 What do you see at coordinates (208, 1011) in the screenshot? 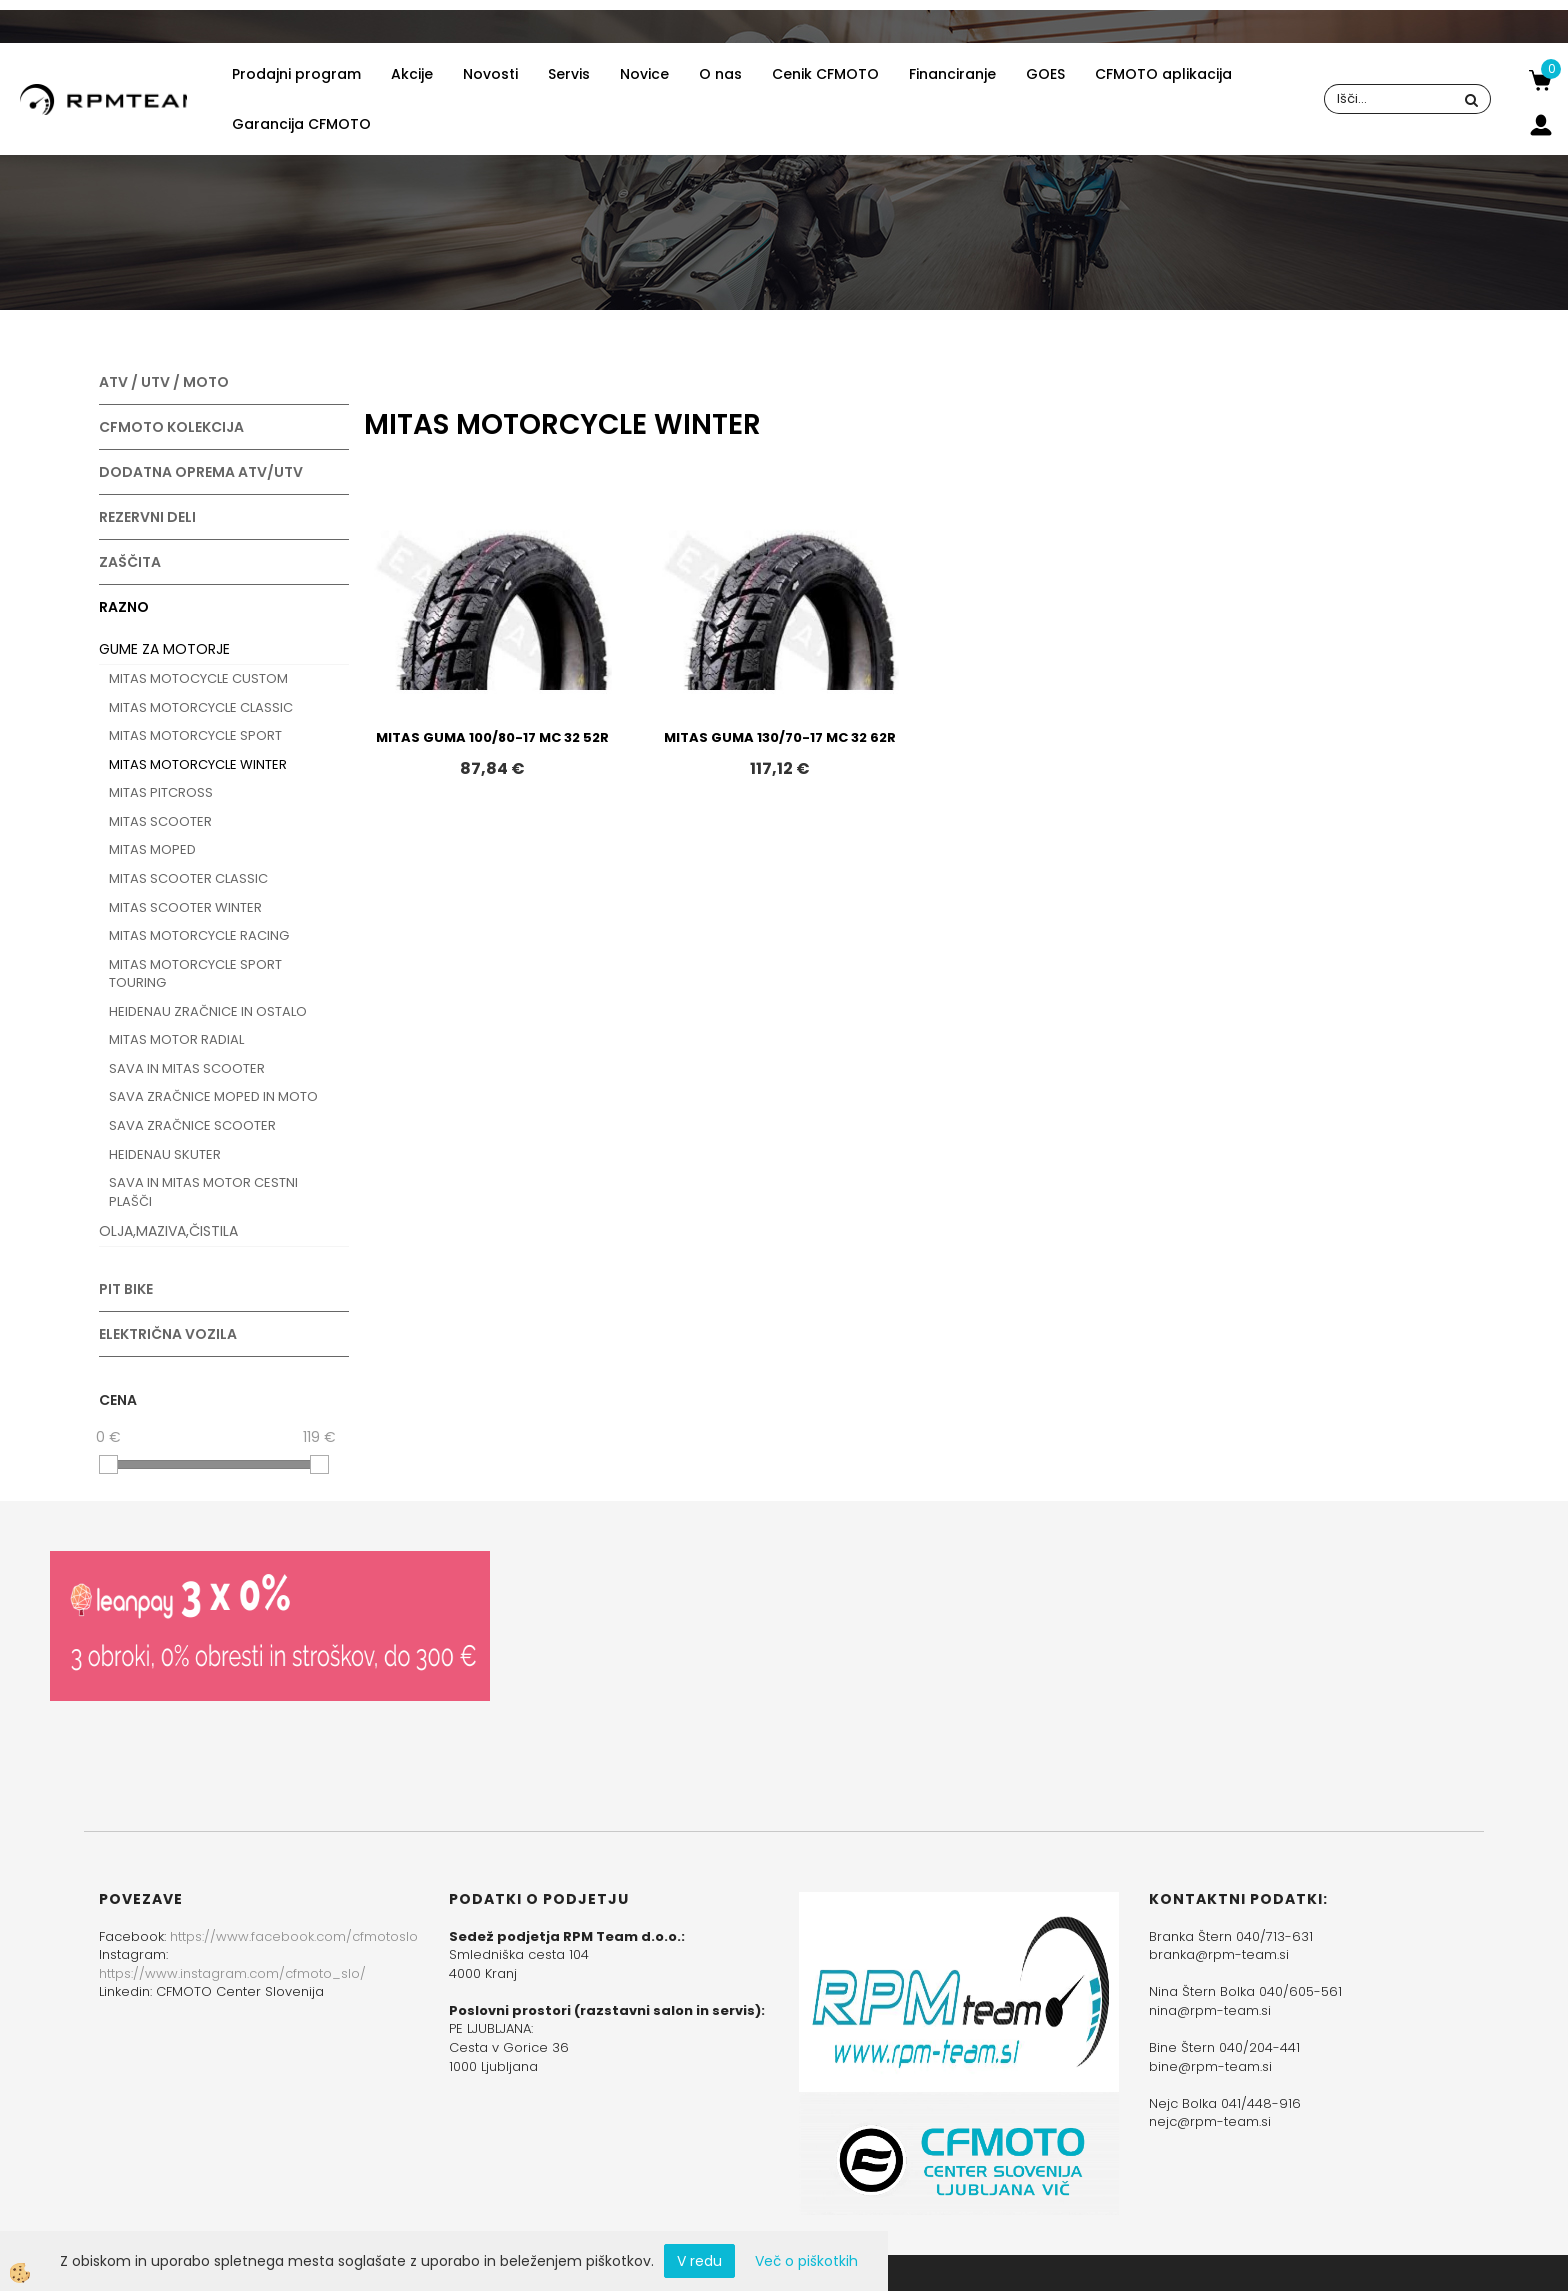
I see `HEIDENAU ZRAČNICE IN OSTALO` at bounding box center [208, 1011].